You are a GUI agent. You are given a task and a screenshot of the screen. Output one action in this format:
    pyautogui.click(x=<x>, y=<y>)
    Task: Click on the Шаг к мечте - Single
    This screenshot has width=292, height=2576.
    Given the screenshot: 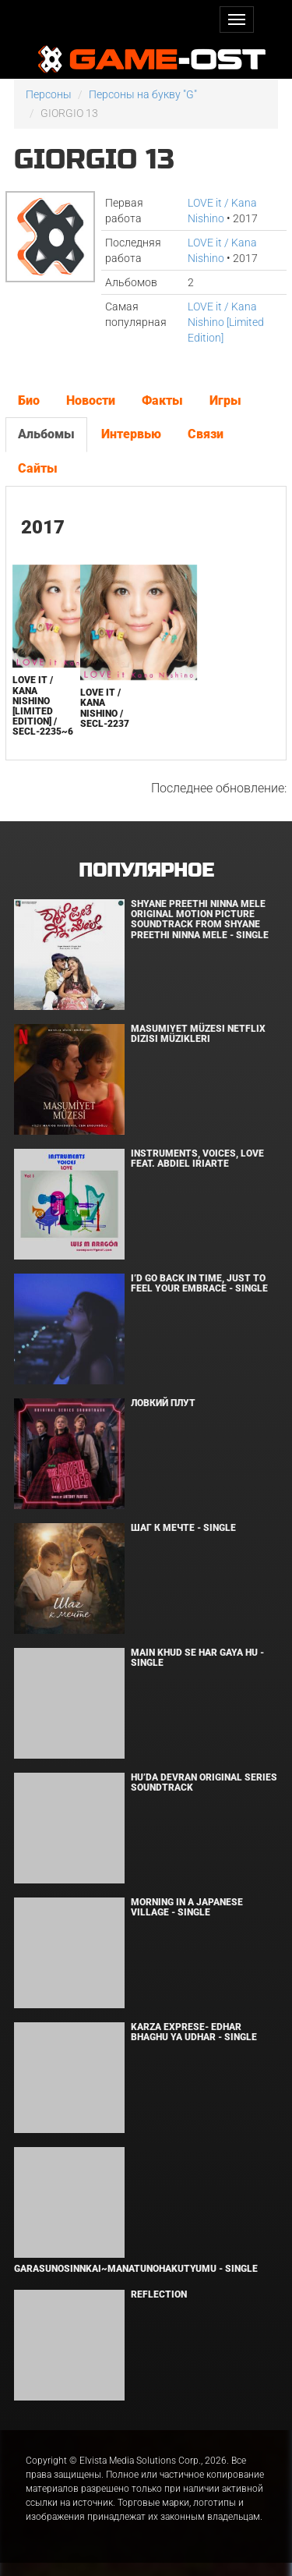 What is the action you would take?
    pyautogui.click(x=183, y=1527)
    